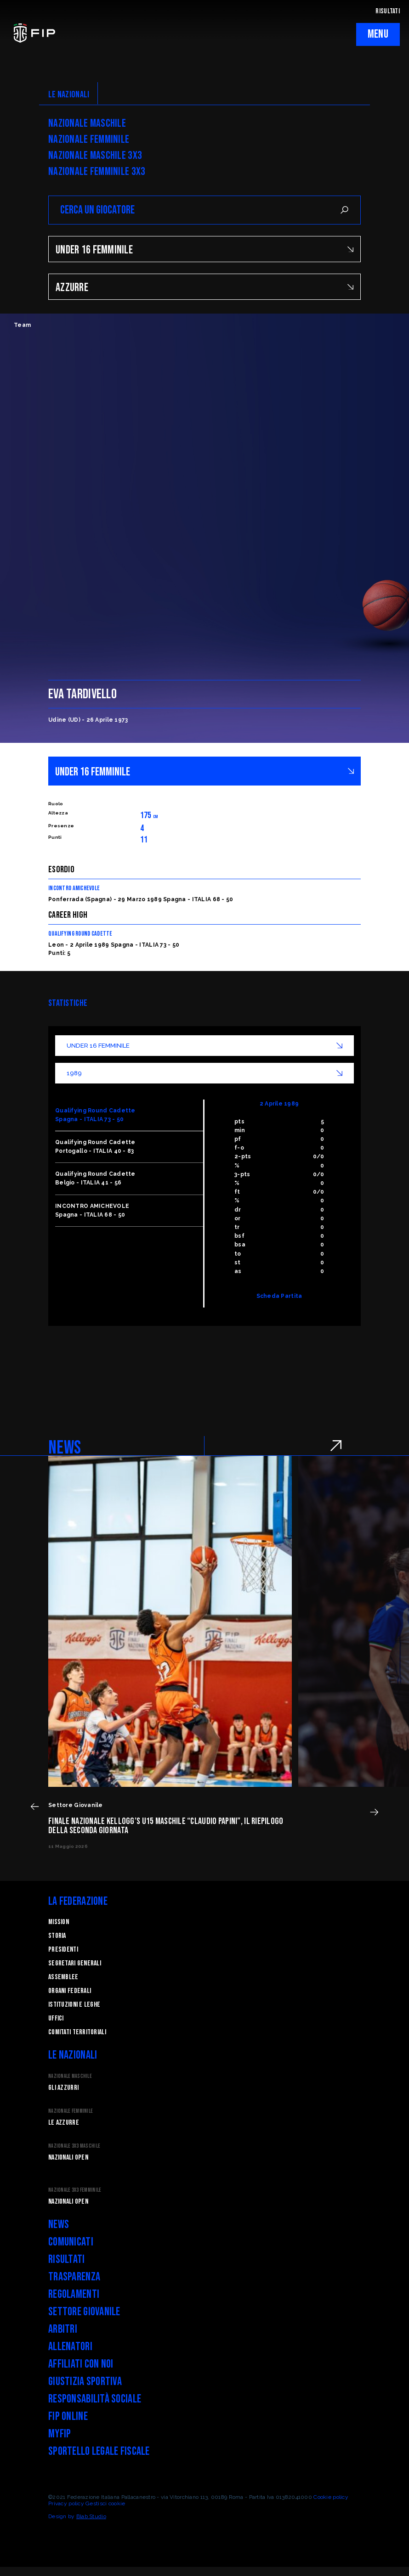 The height and width of the screenshot is (2576, 409). What do you see at coordinates (70, 2242) in the screenshot?
I see `Comunicati` at bounding box center [70, 2242].